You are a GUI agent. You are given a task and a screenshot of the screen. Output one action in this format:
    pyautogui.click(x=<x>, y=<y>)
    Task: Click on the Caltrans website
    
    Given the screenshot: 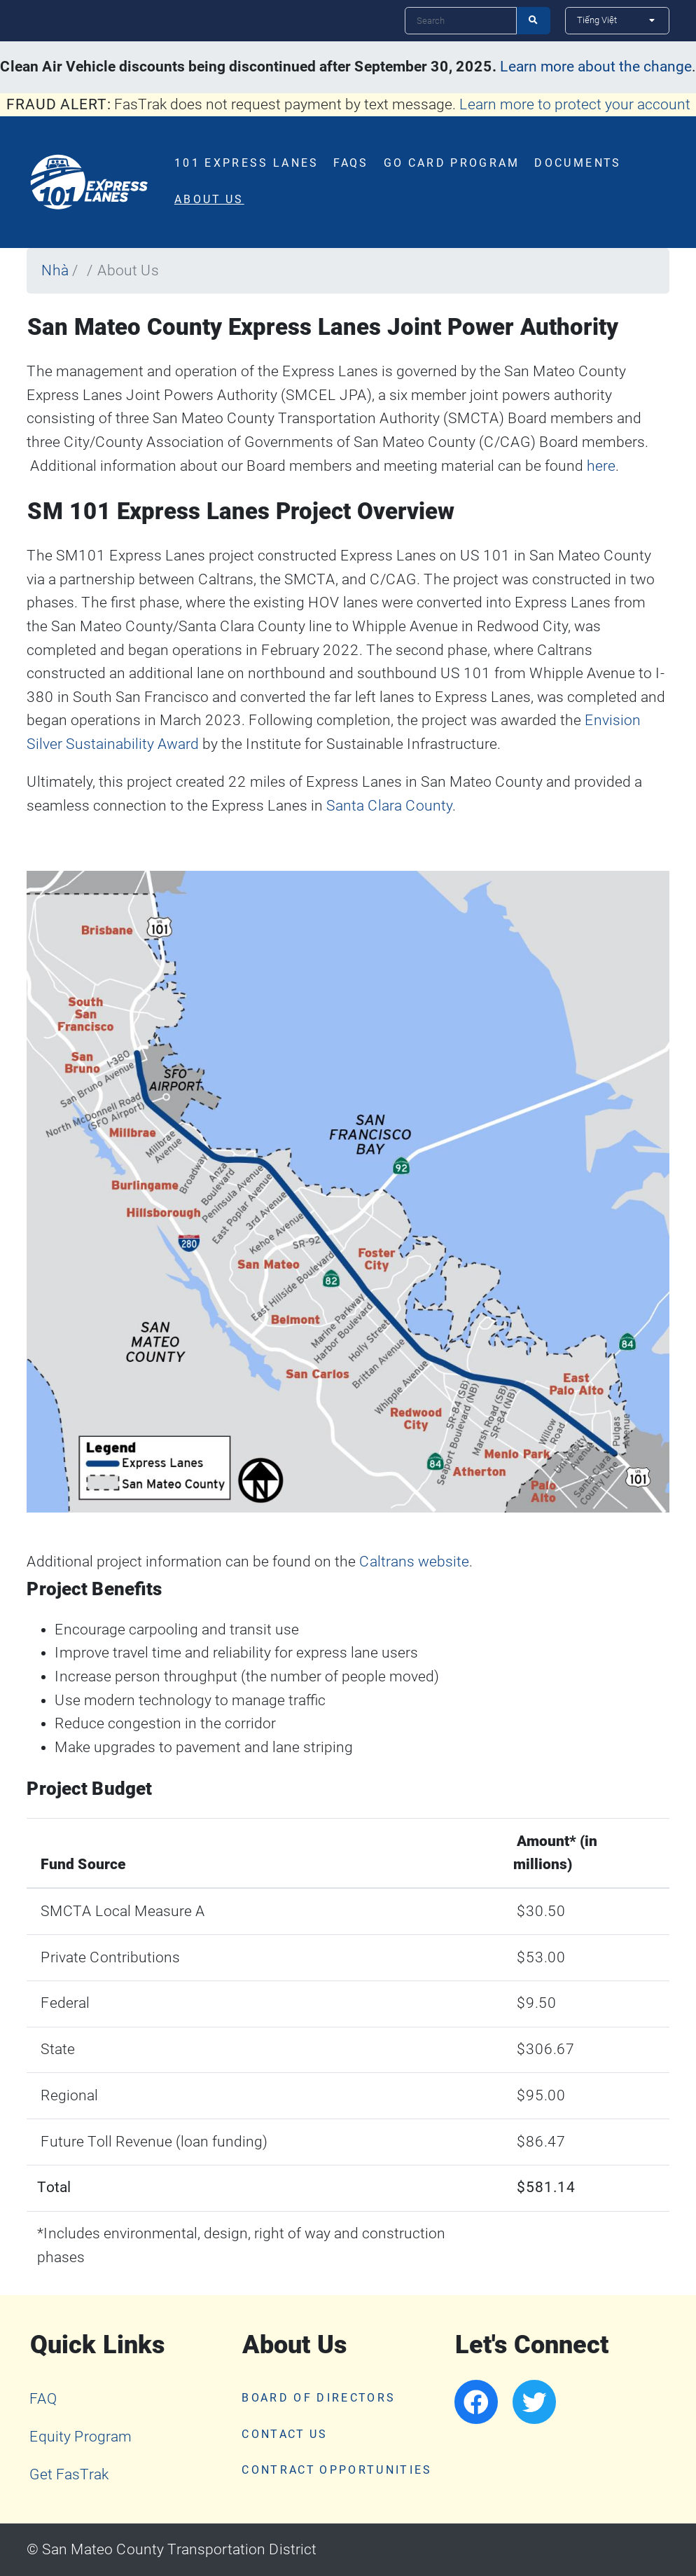 What is the action you would take?
    pyautogui.click(x=414, y=1561)
    